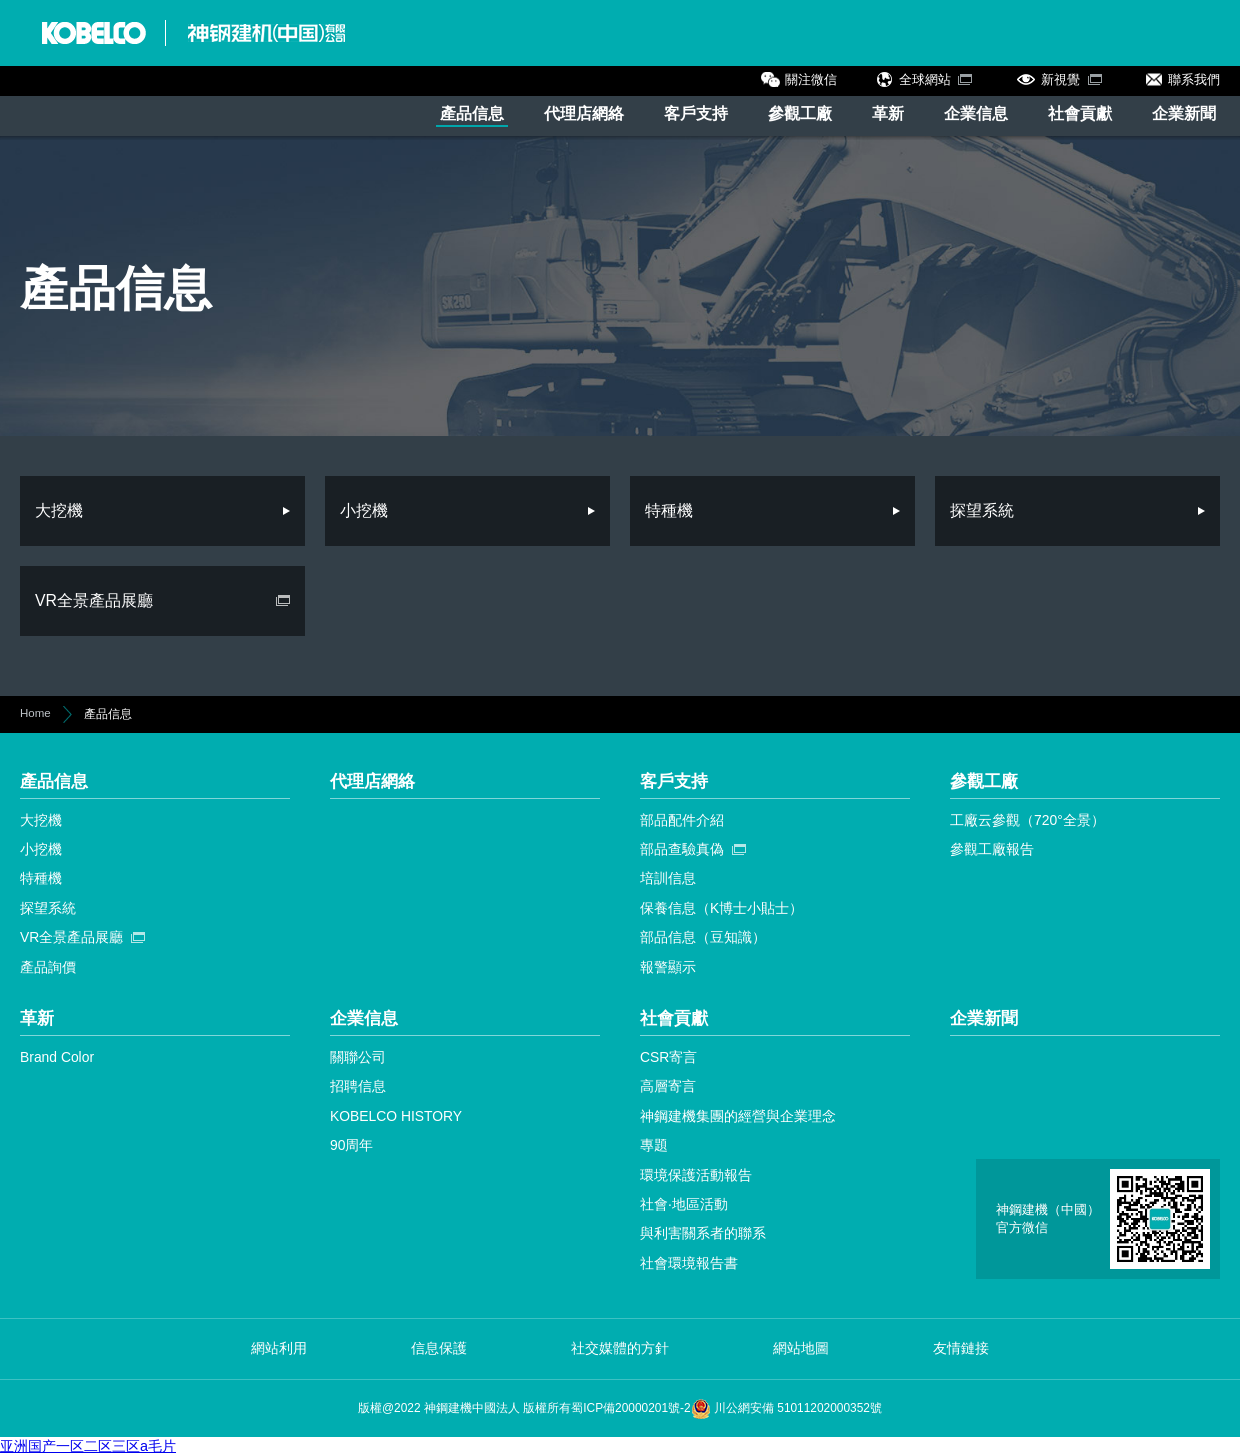  I want to click on 部品信息（豆知識）, so click(703, 937).